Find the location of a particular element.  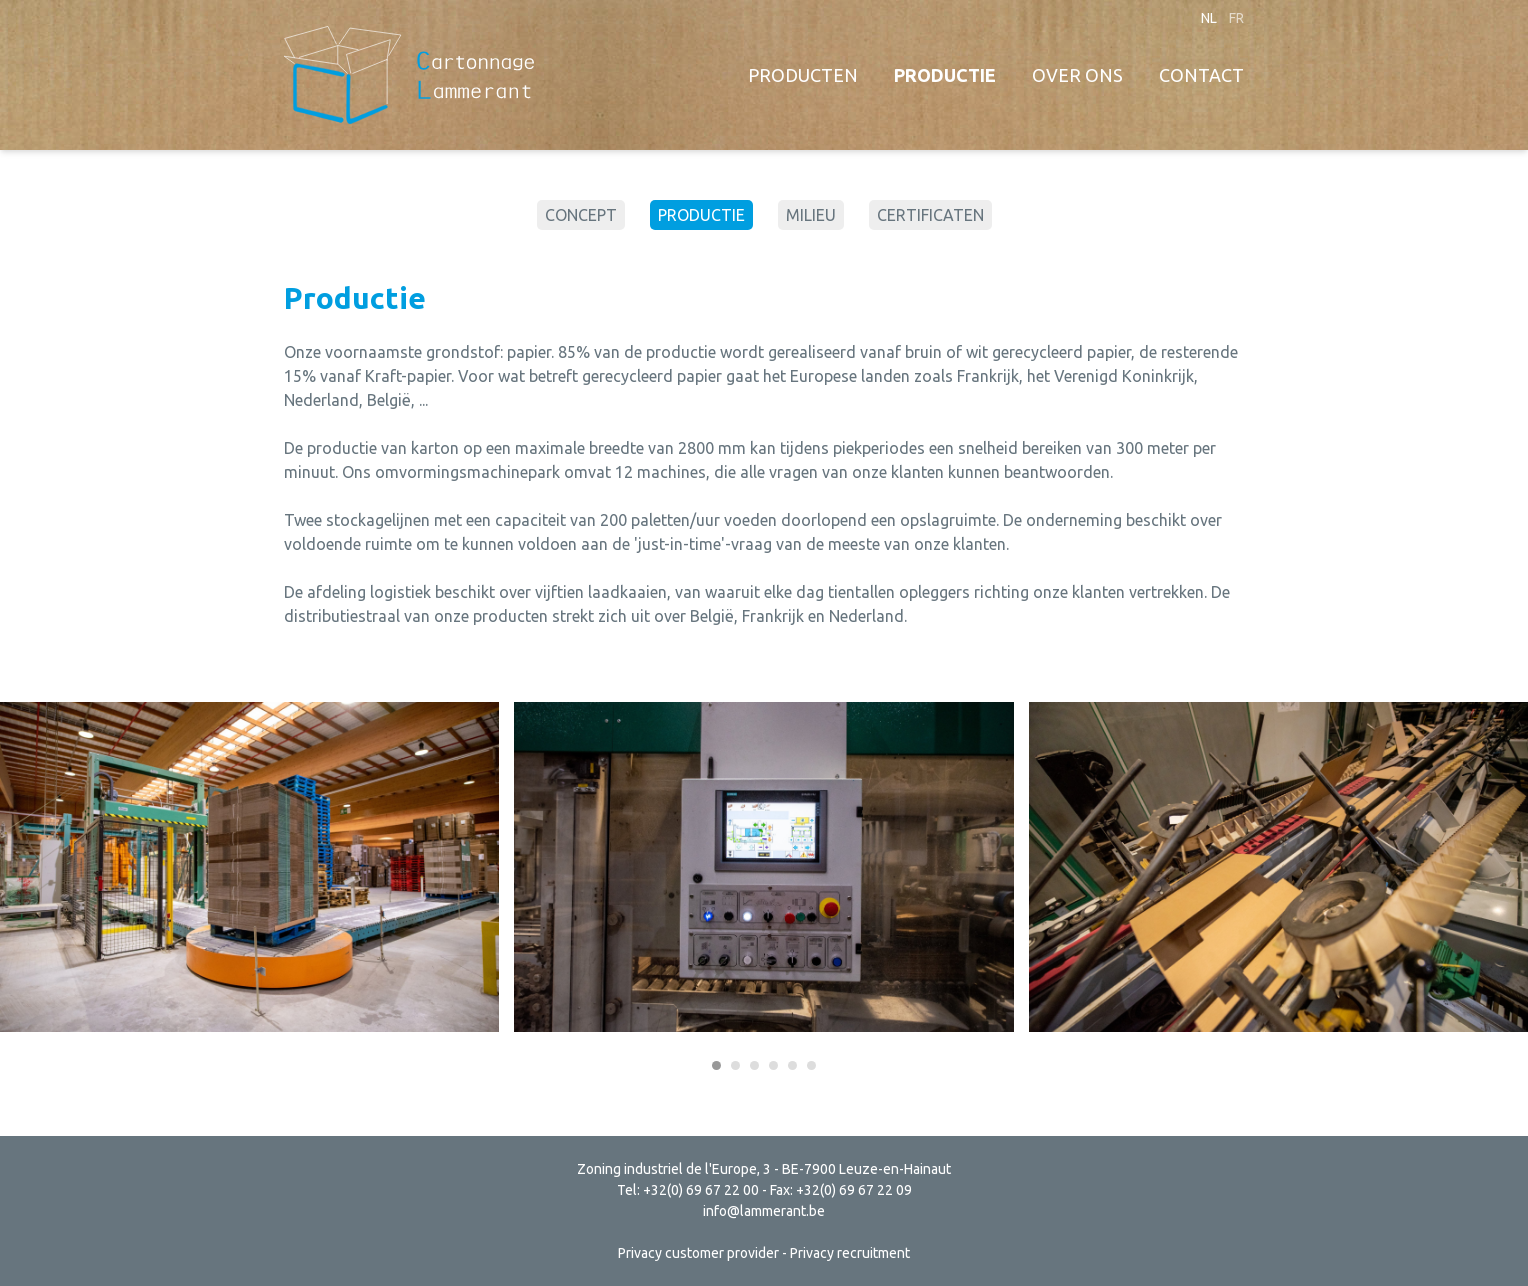

Contact is located at coordinates (1201, 75).